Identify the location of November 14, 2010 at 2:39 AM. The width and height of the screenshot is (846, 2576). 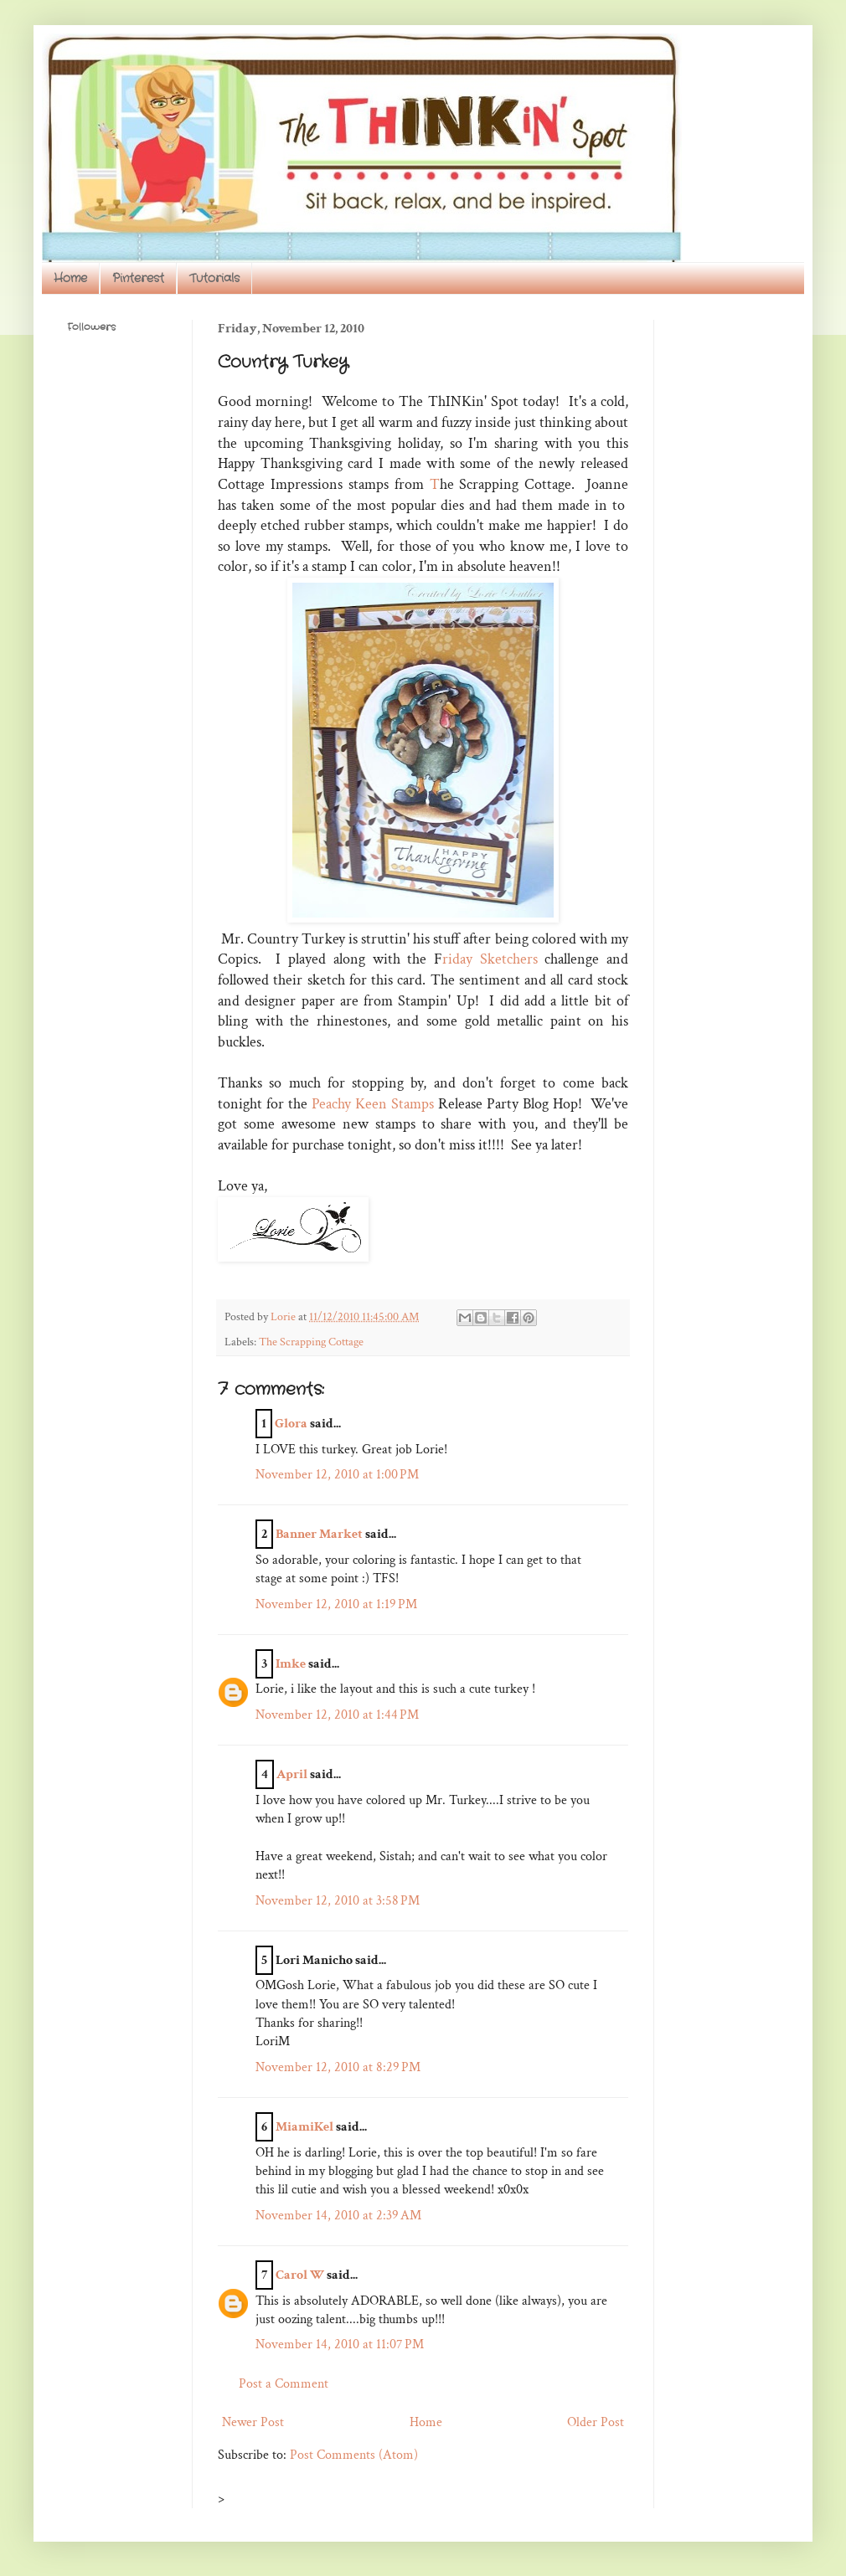
(338, 2215).